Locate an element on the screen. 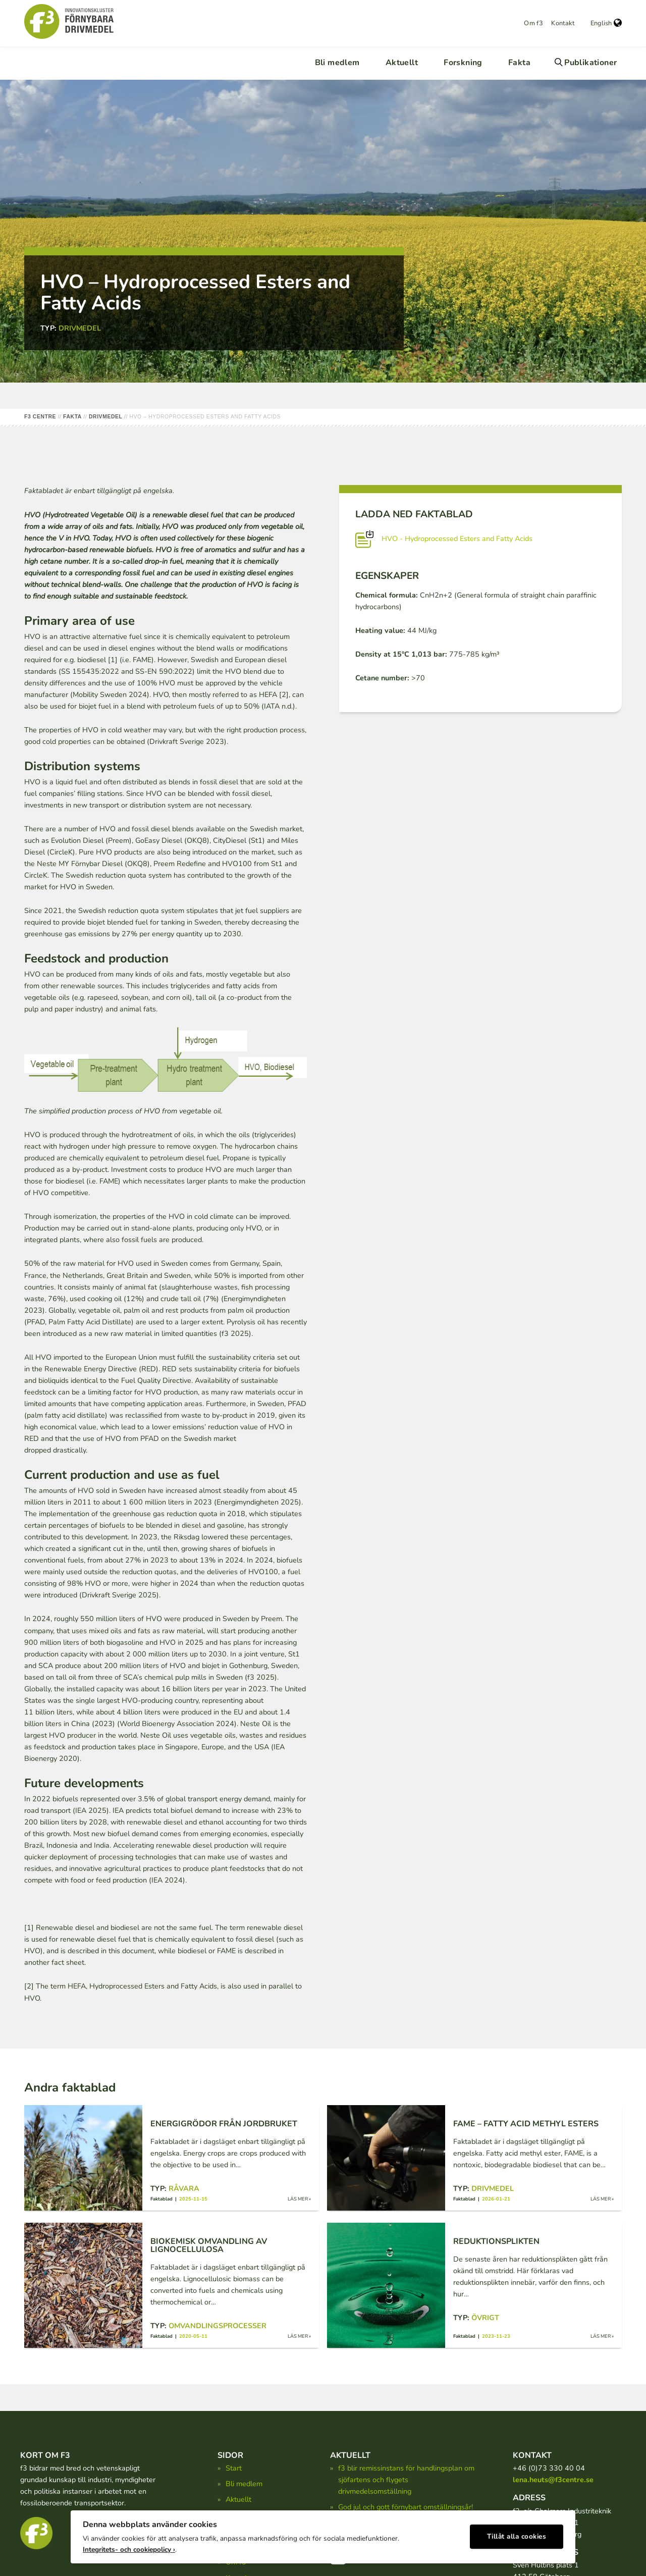  Kontakt is located at coordinates (562, 23).